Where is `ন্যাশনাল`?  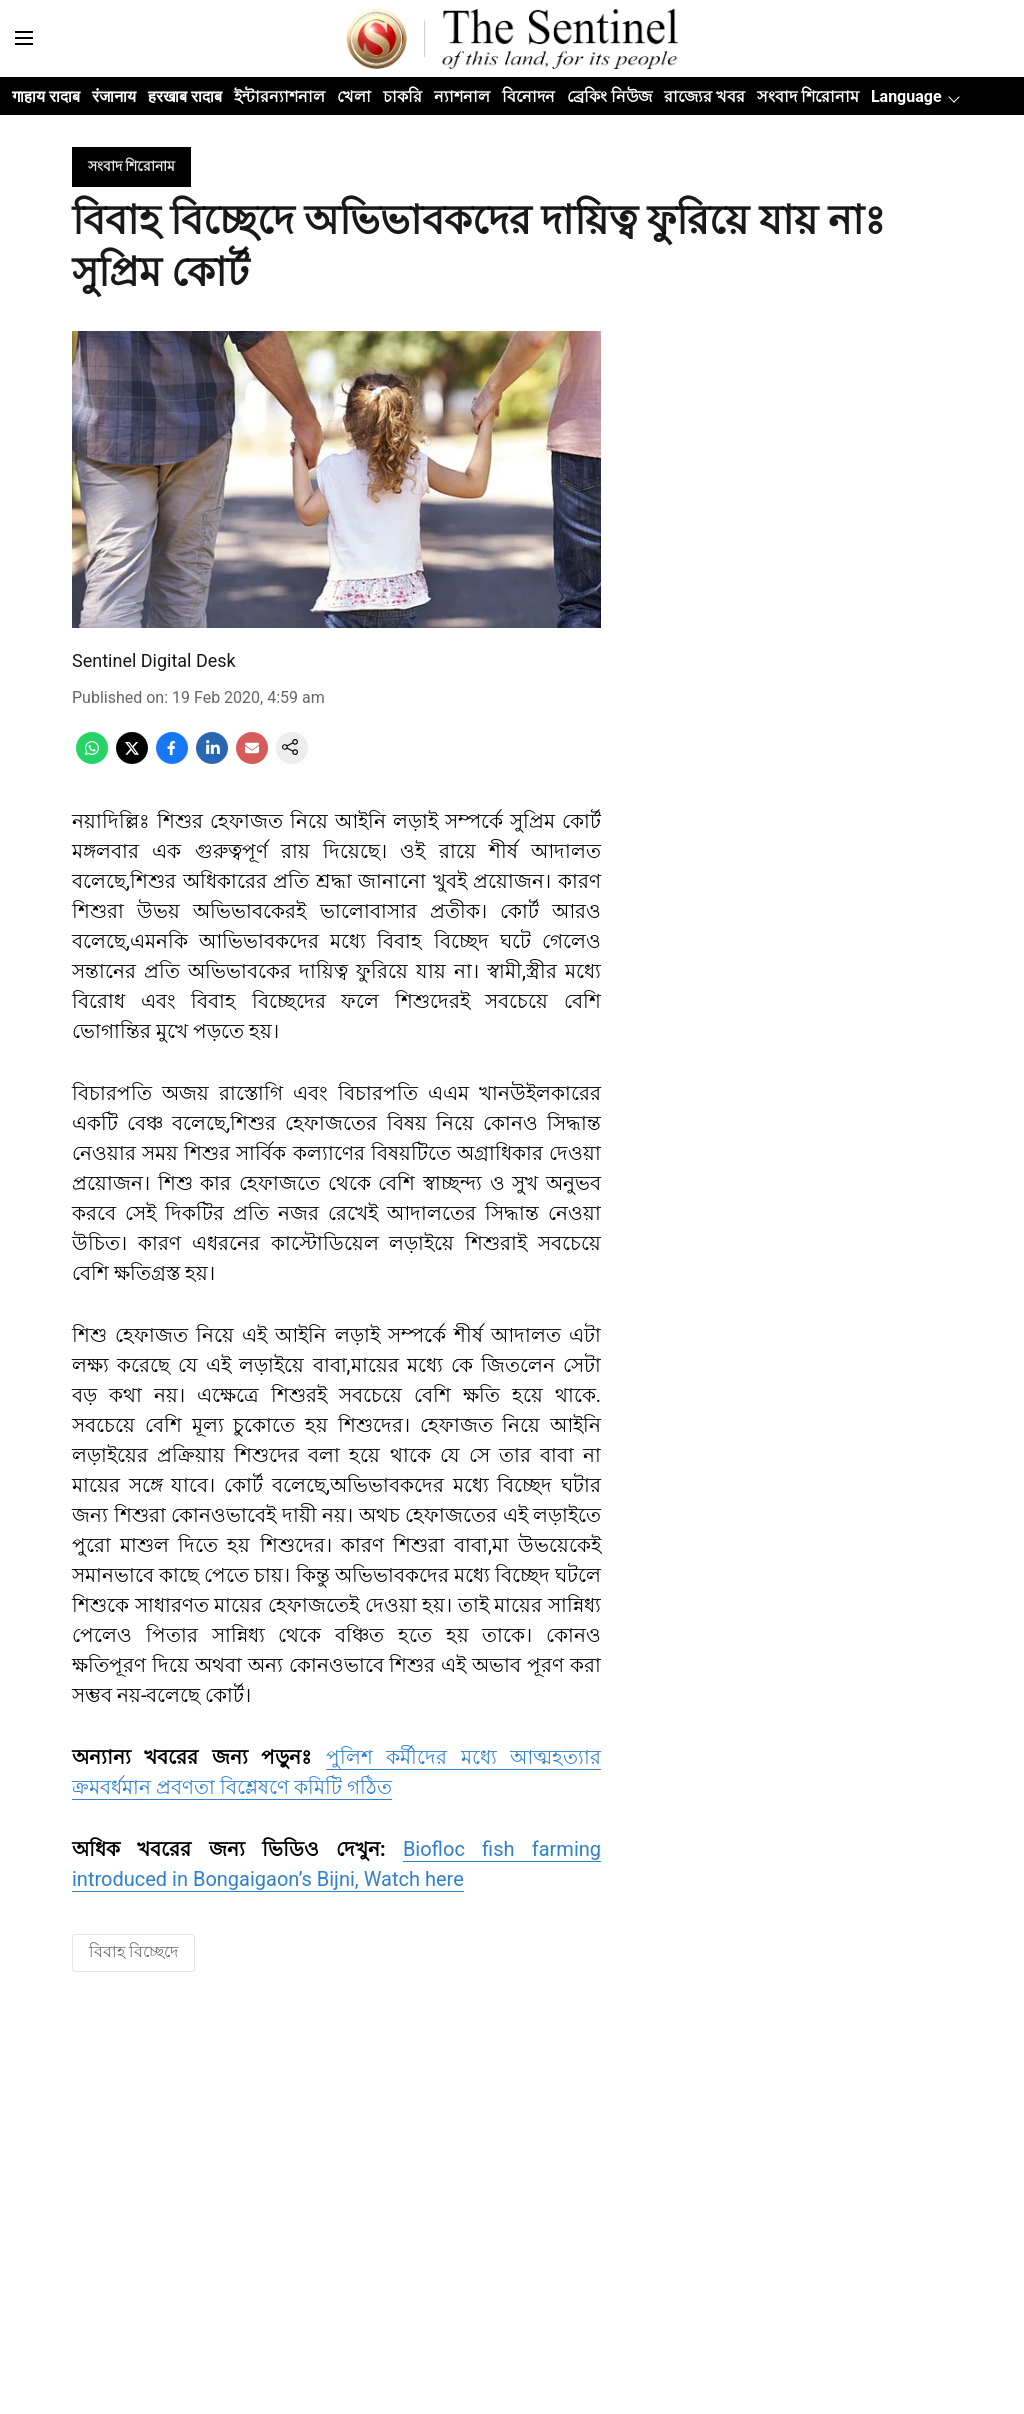 ন্যাশনাল is located at coordinates (462, 96).